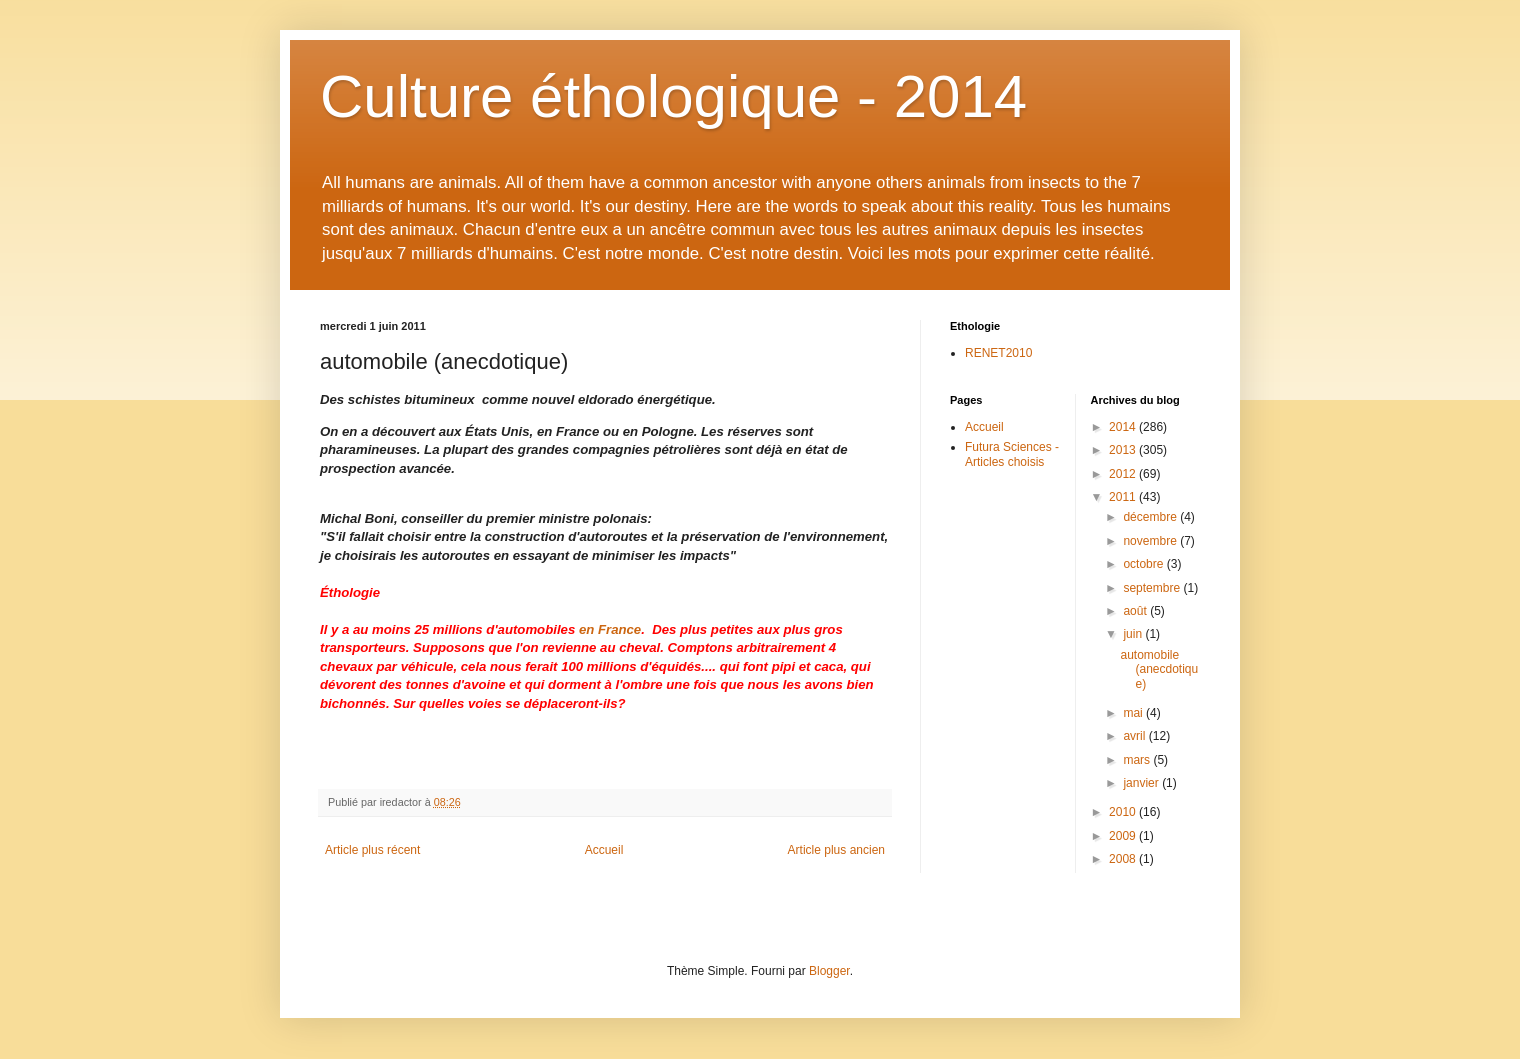 The image size is (1520, 1059). I want to click on mars, so click(1138, 760).